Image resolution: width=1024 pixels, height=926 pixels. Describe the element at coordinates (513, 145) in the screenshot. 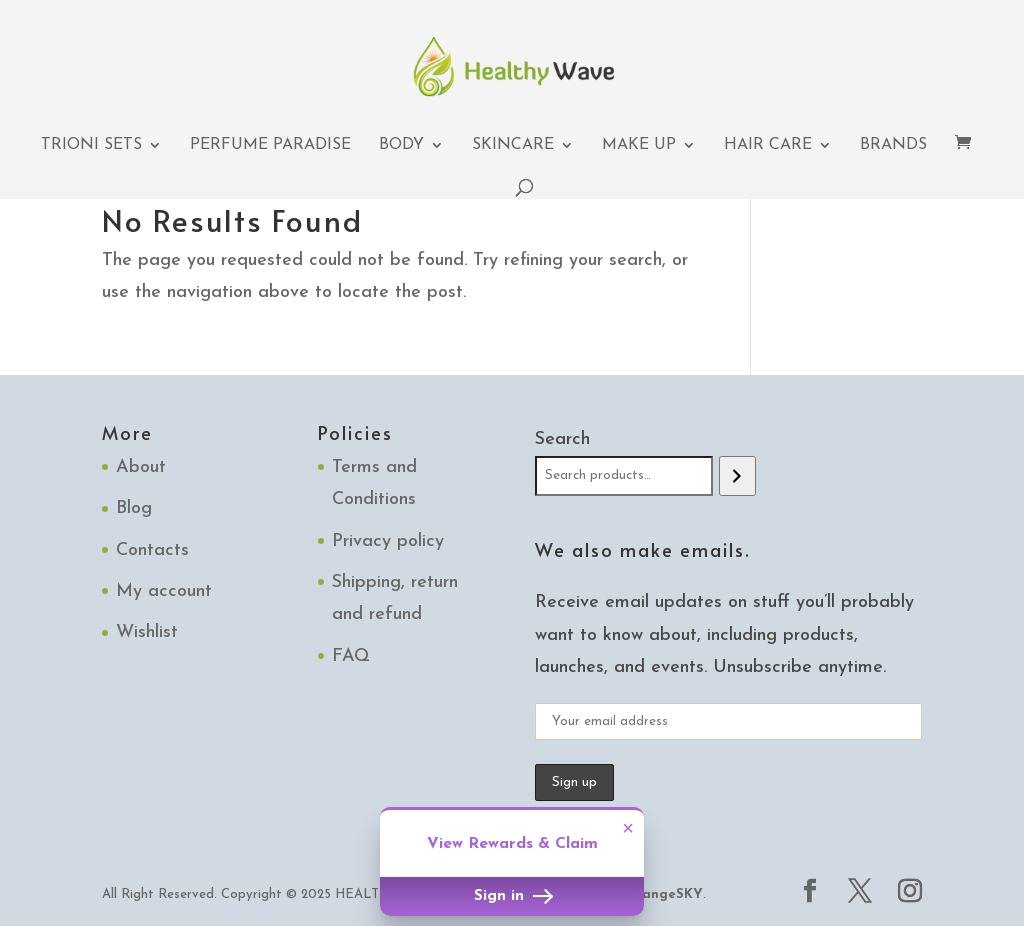

I see `Skincare` at that location.